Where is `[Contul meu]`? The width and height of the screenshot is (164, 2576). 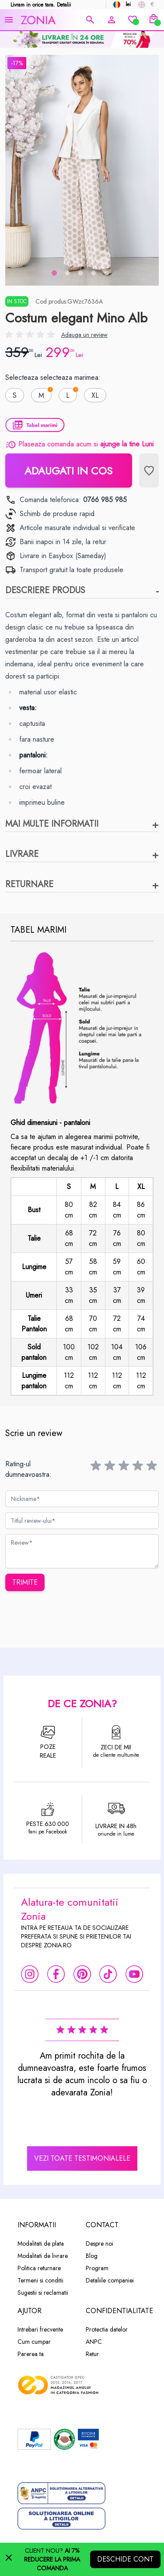 [Contul meu] is located at coordinates (111, 19).